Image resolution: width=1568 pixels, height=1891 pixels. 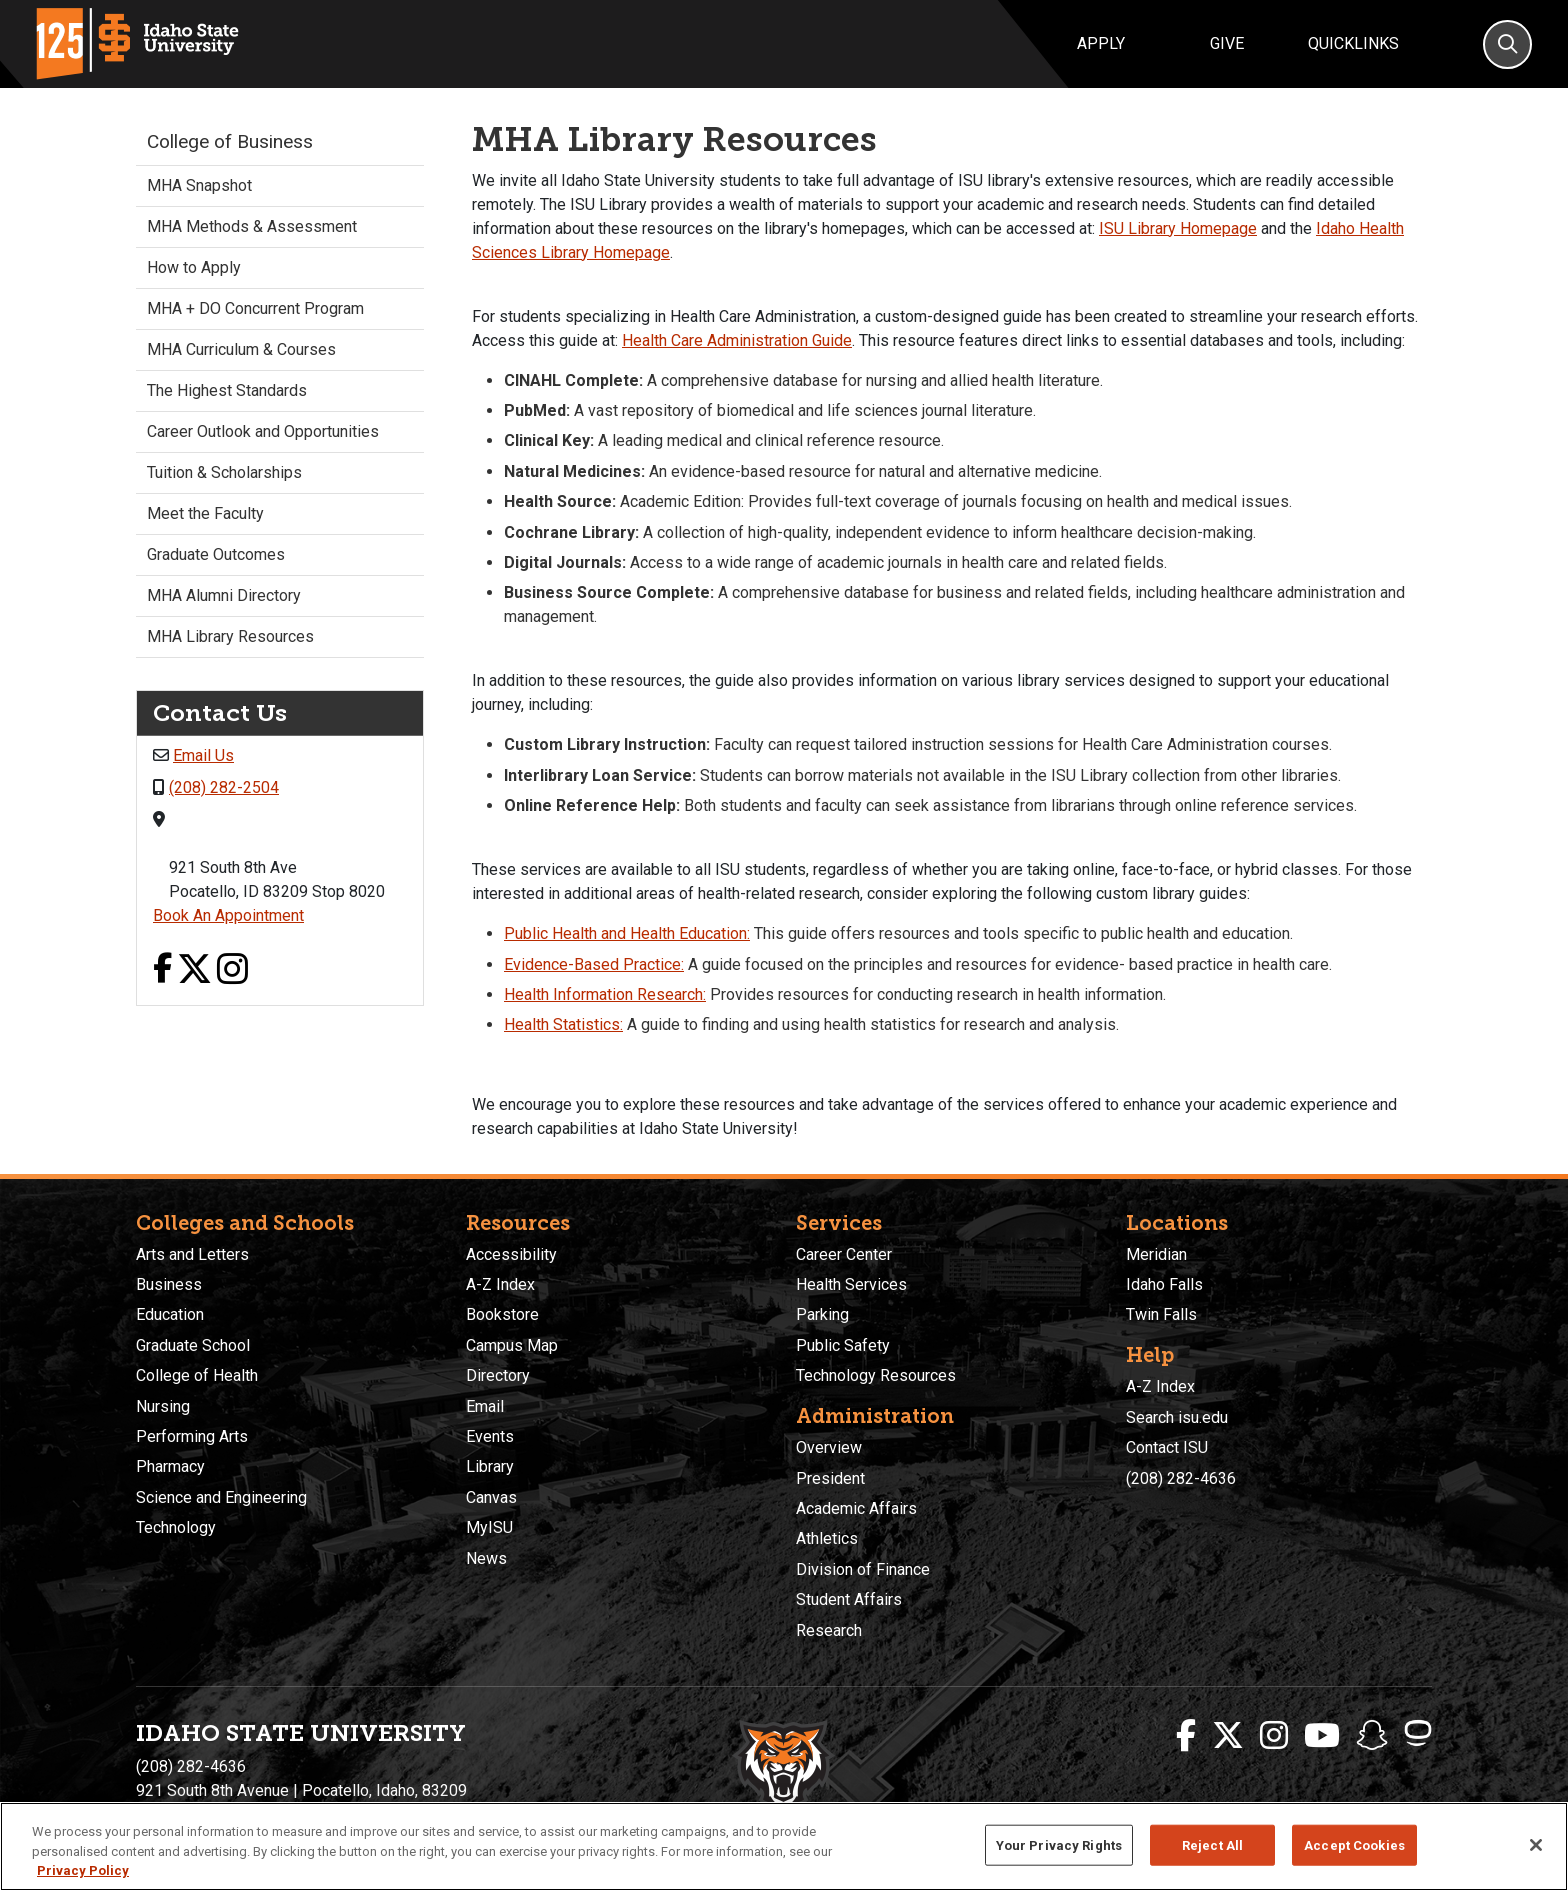 What do you see at coordinates (1228, 1736) in the screenshot?
I see `[ISU Twitter]` at bounding box center [1228, 1736].